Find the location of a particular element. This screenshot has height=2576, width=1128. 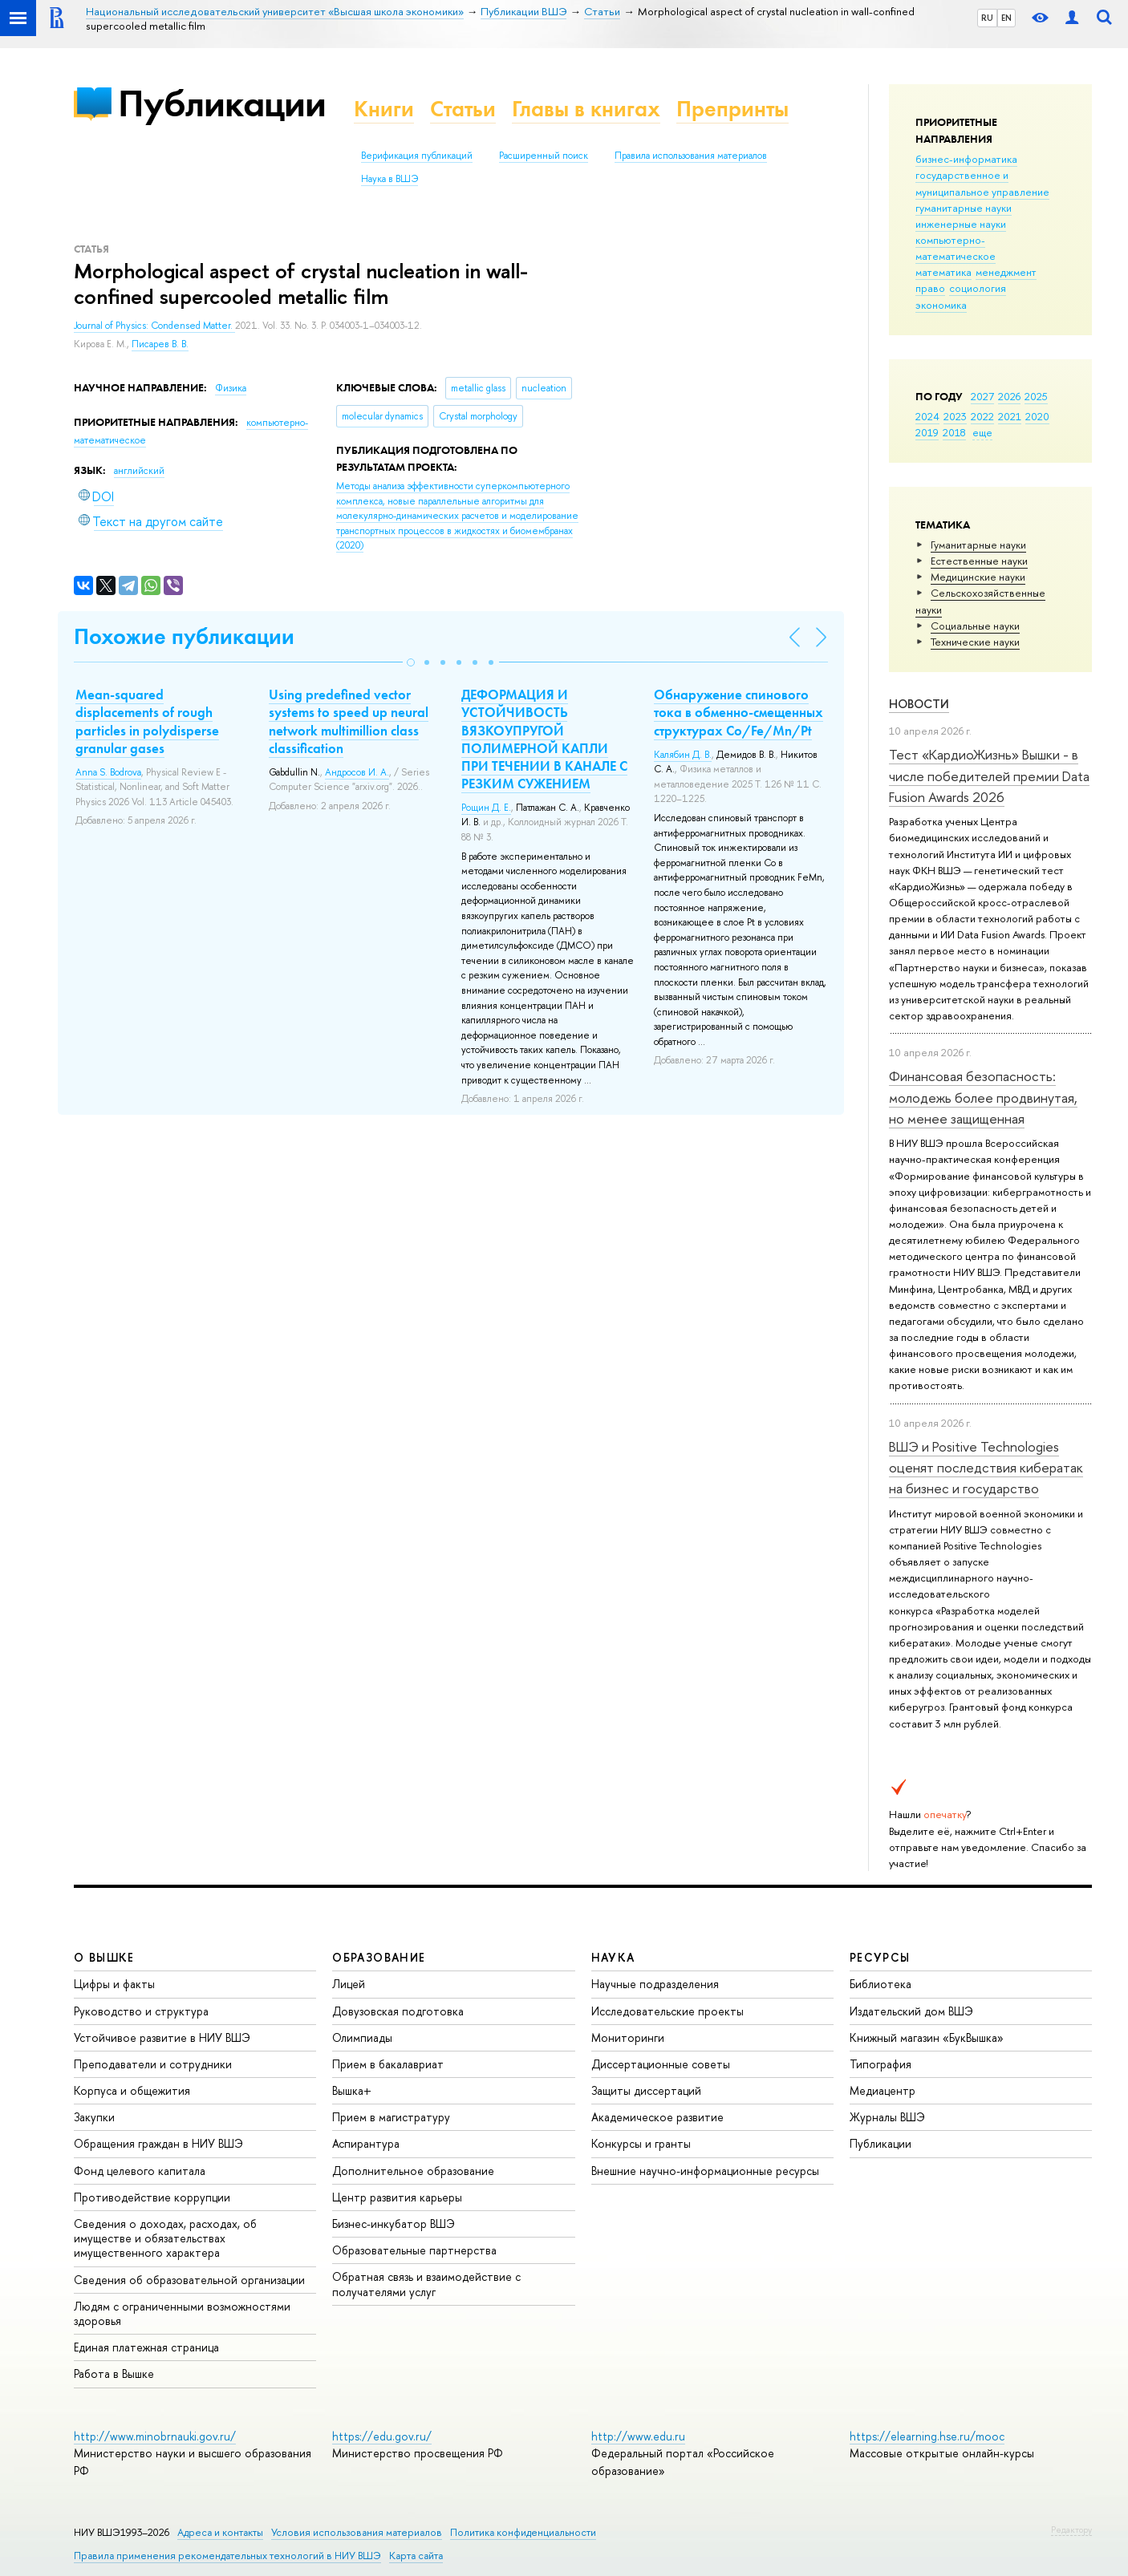

Довузовская подготовка is located at coordinates (398, 2011).